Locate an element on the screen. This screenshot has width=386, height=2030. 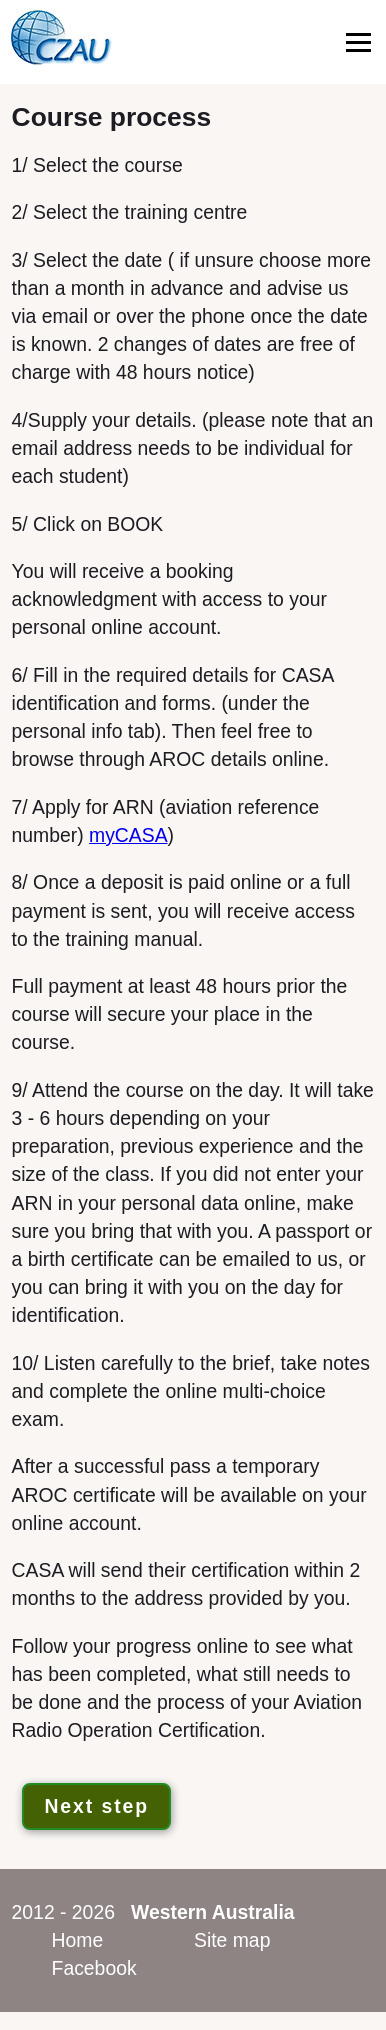
Home is located at coordinates (78, 1940).